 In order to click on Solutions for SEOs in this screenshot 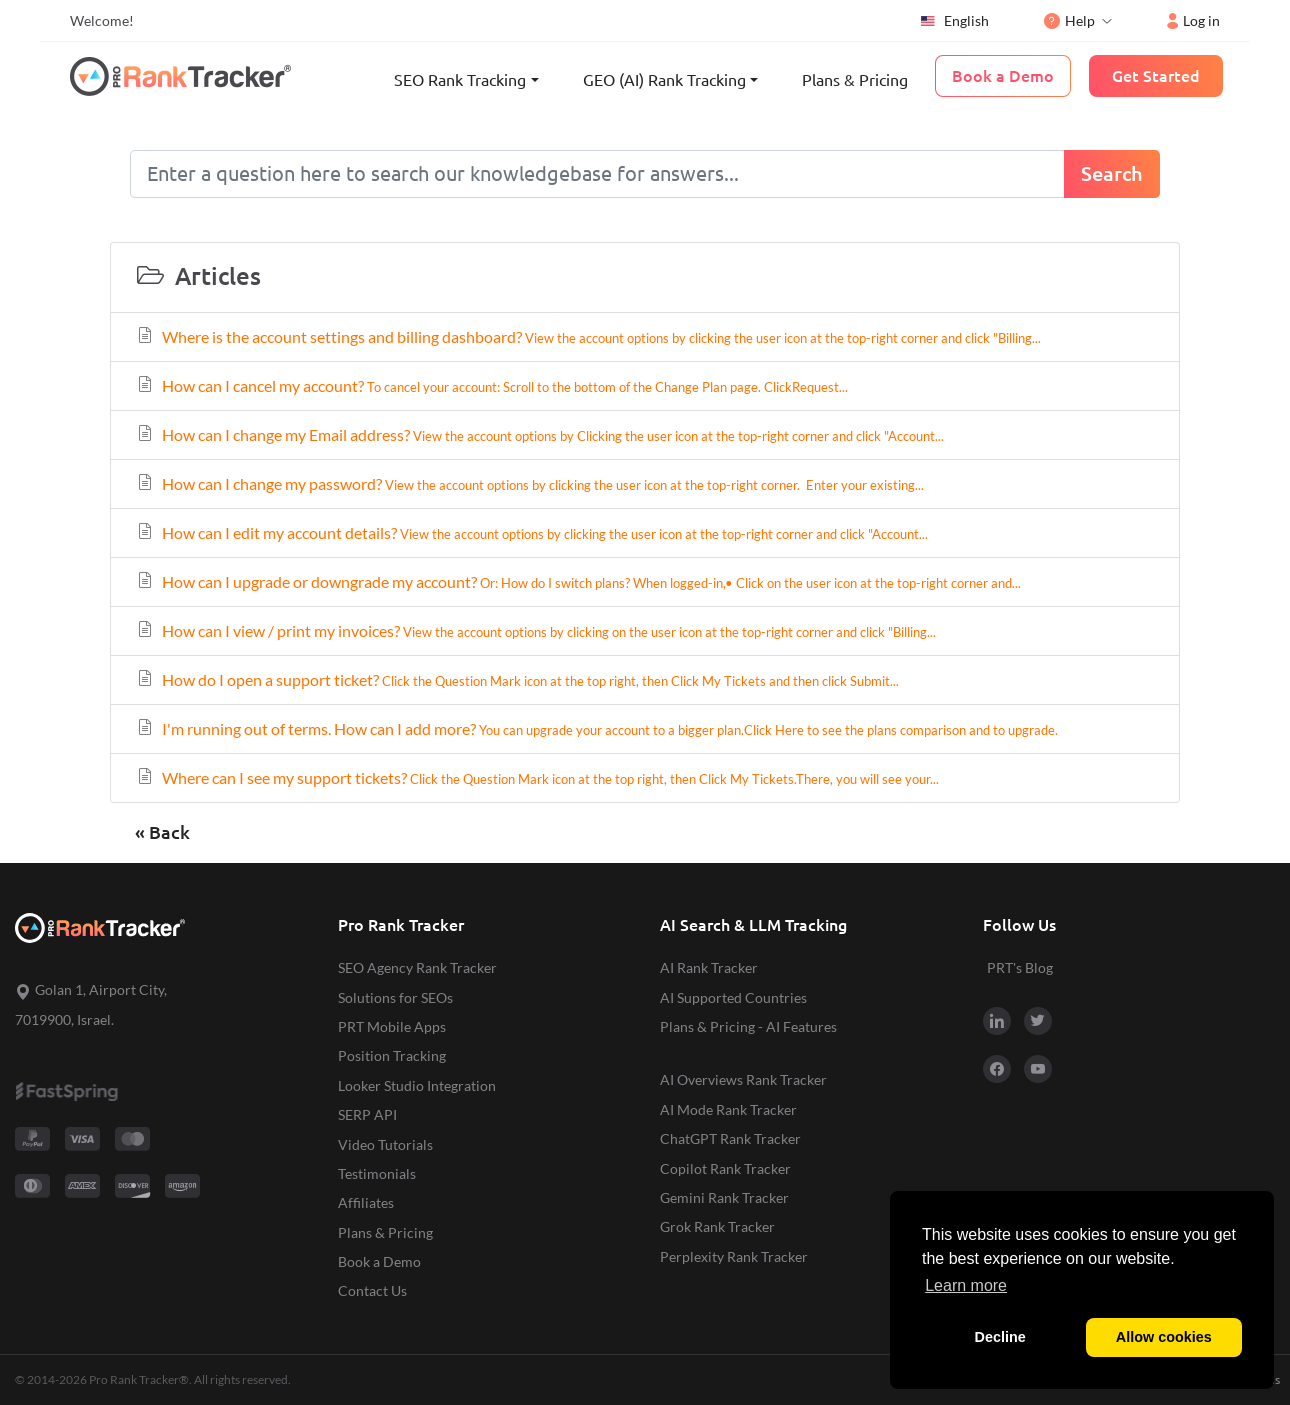, I will do `click(395, 997)`.